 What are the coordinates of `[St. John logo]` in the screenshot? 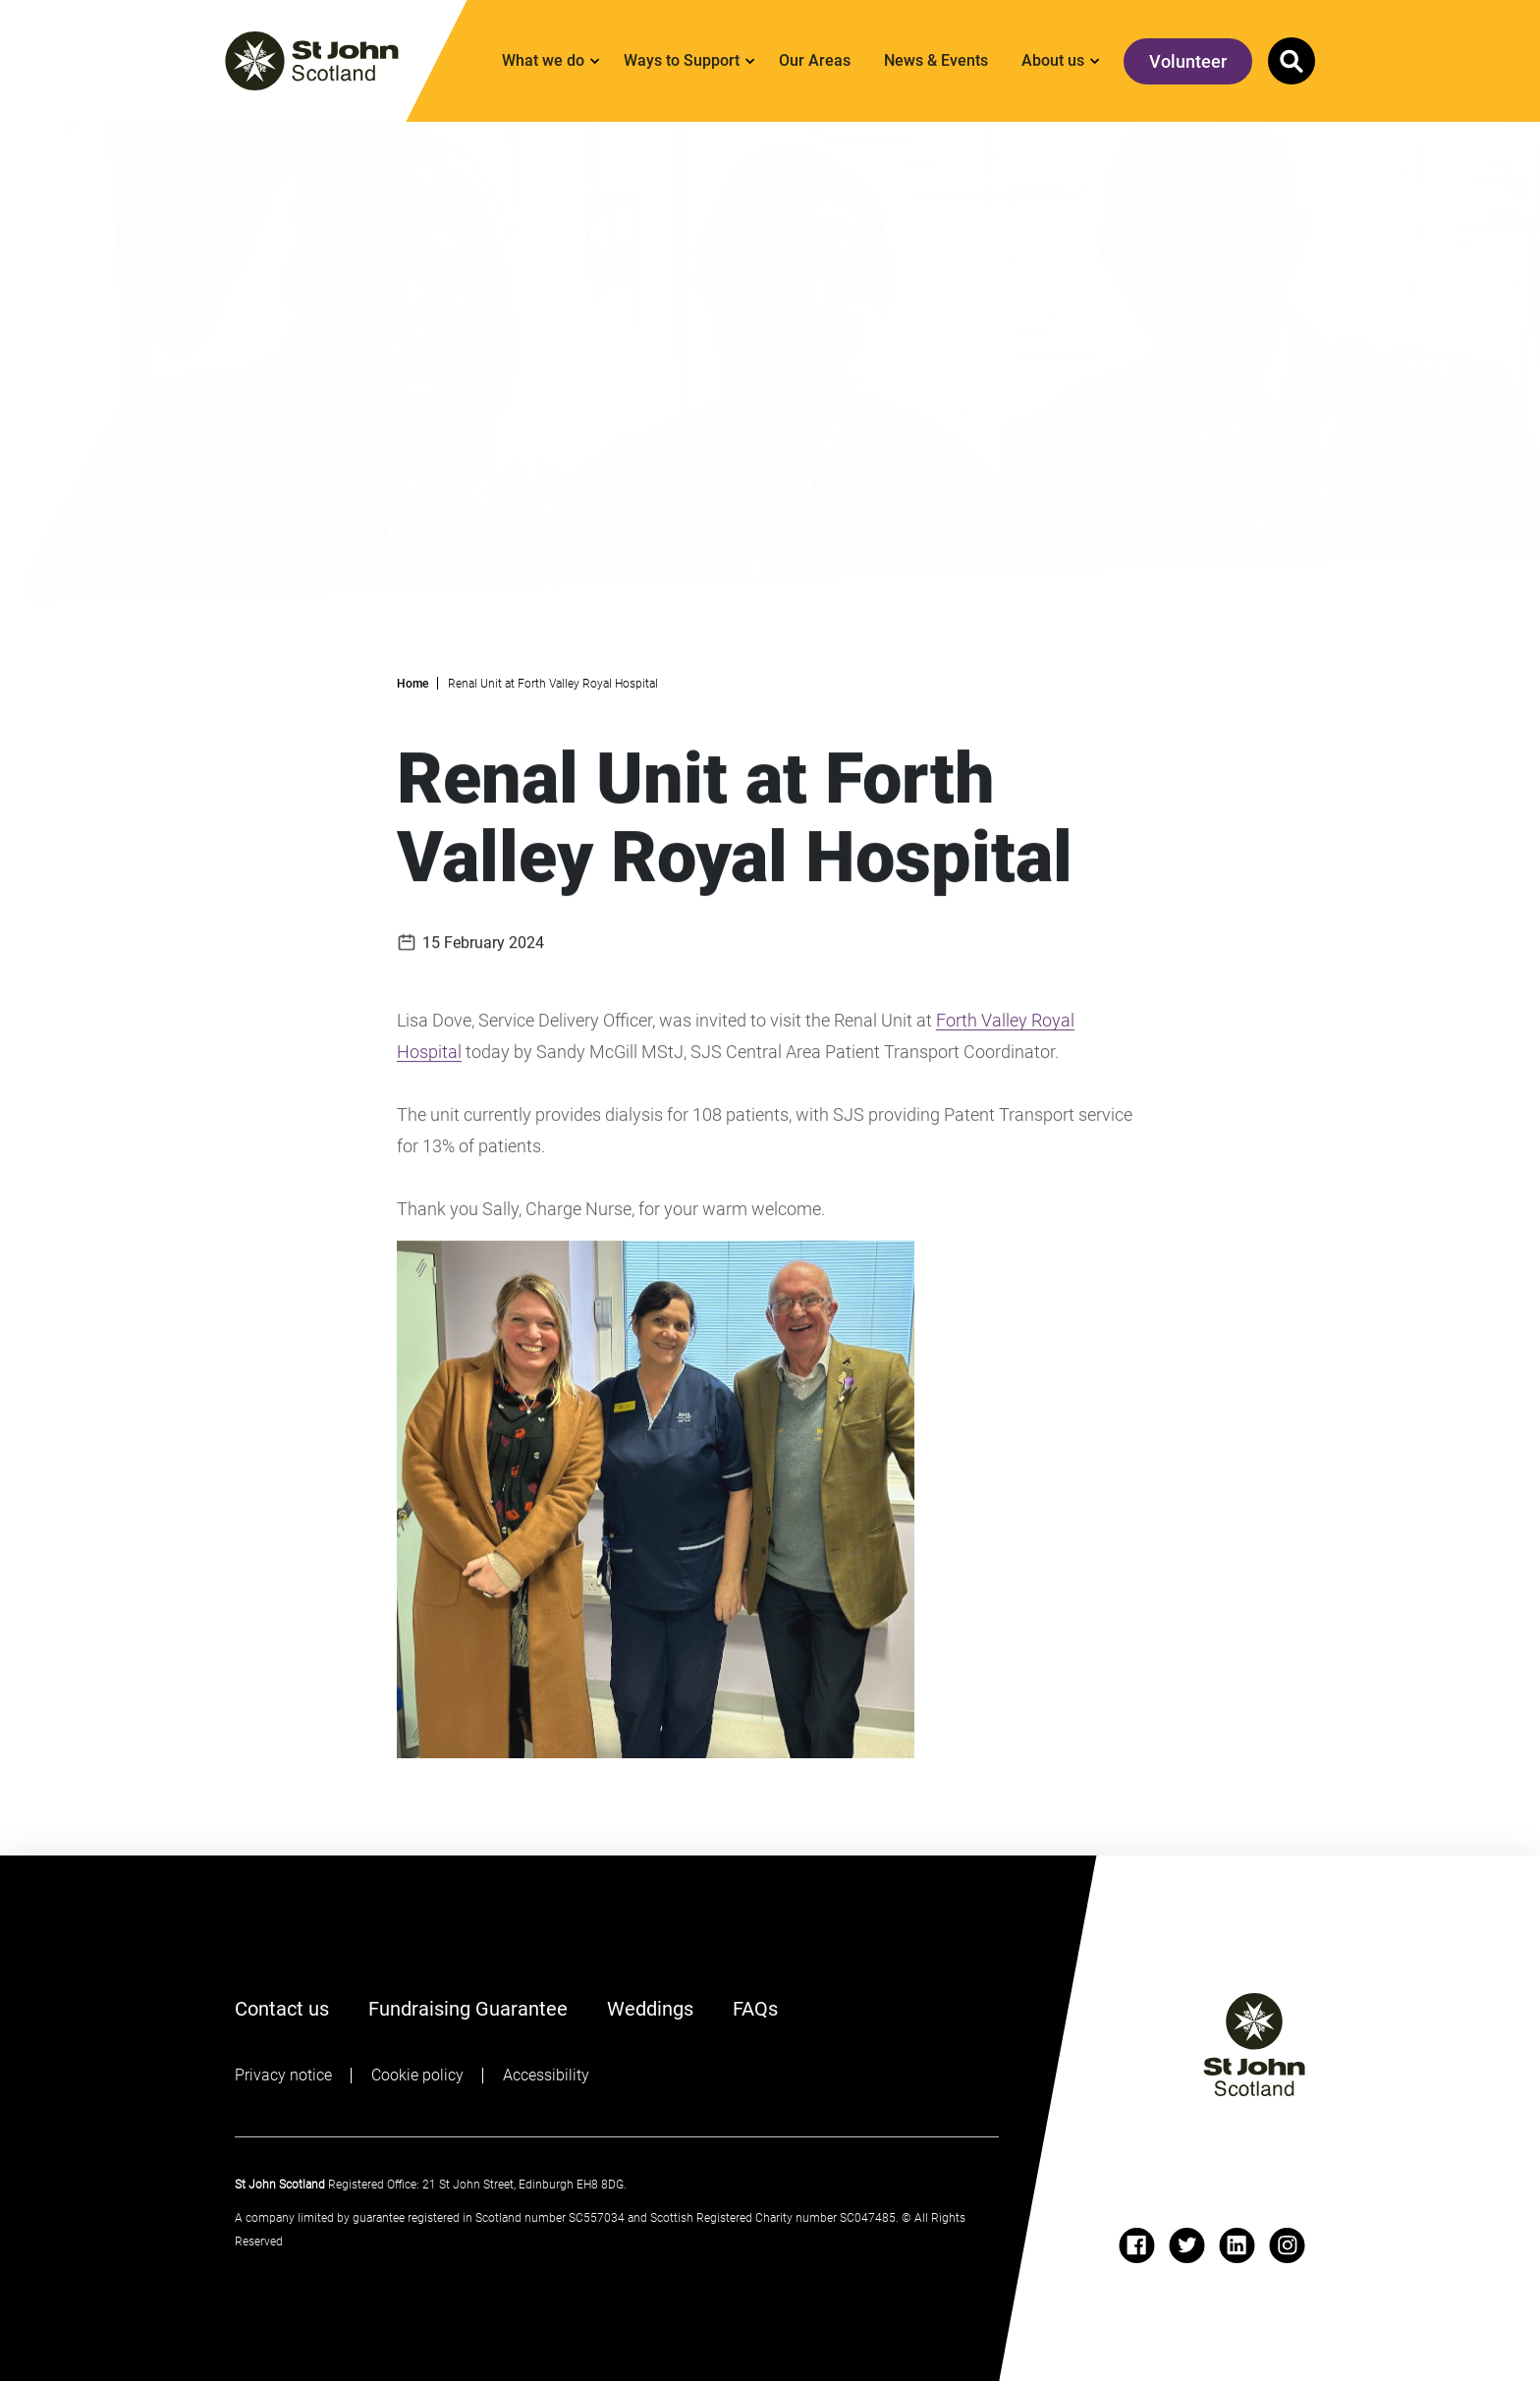 It's located at (312, 60).